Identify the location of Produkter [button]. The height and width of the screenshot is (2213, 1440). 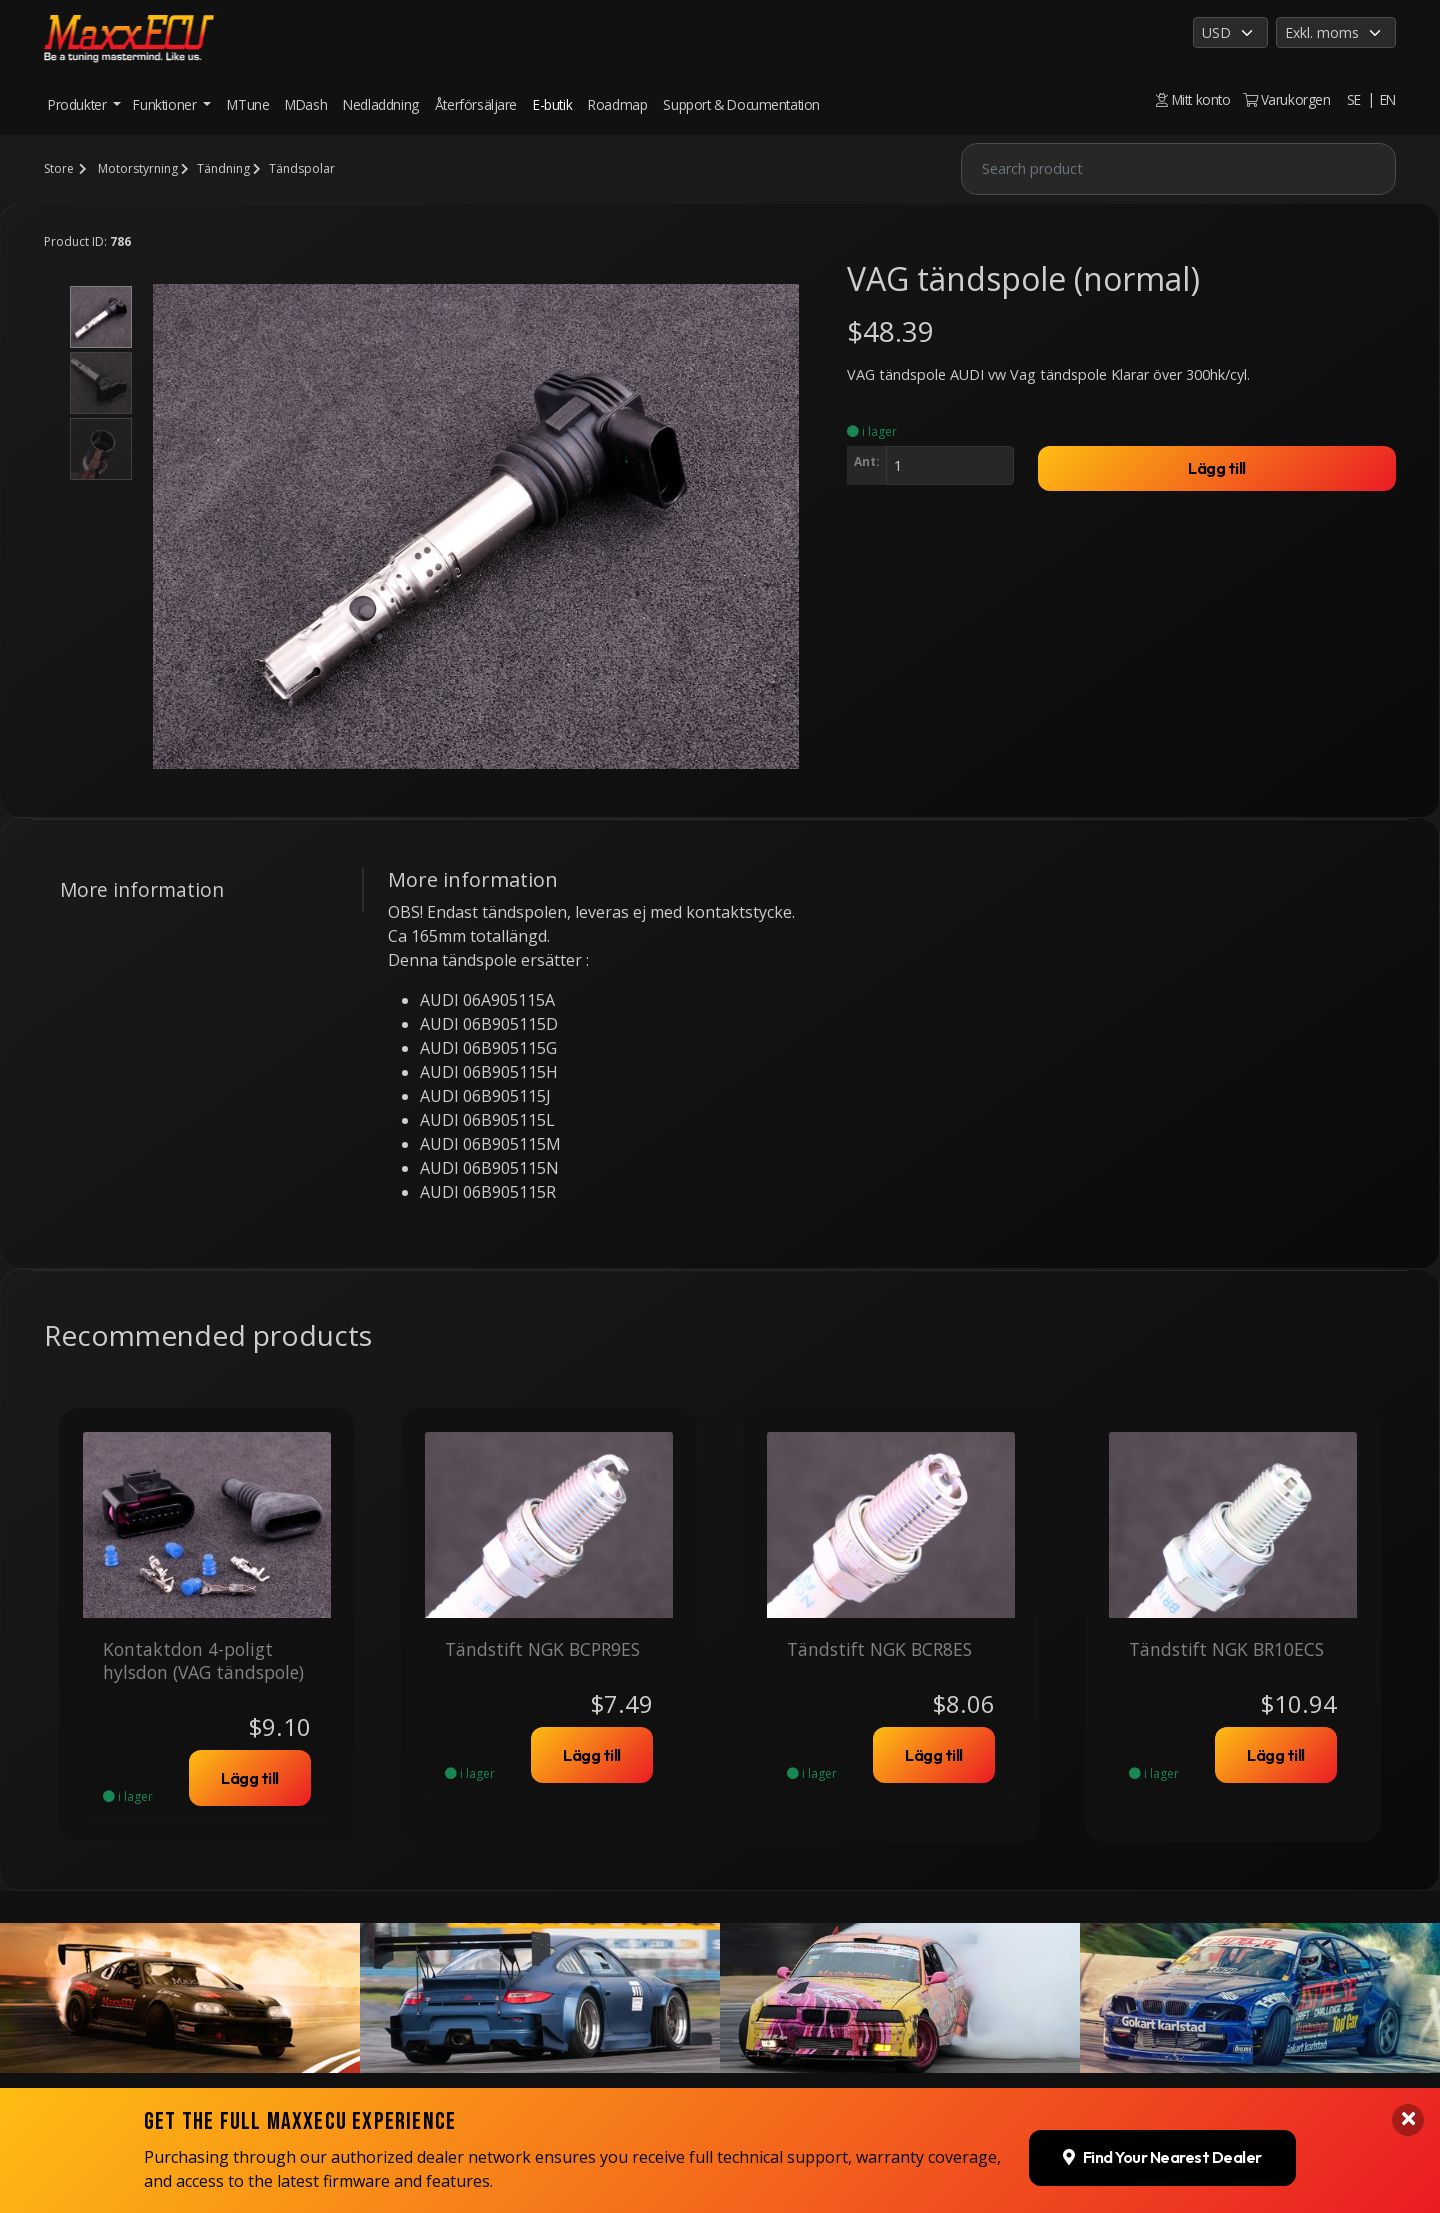
(79, 104).